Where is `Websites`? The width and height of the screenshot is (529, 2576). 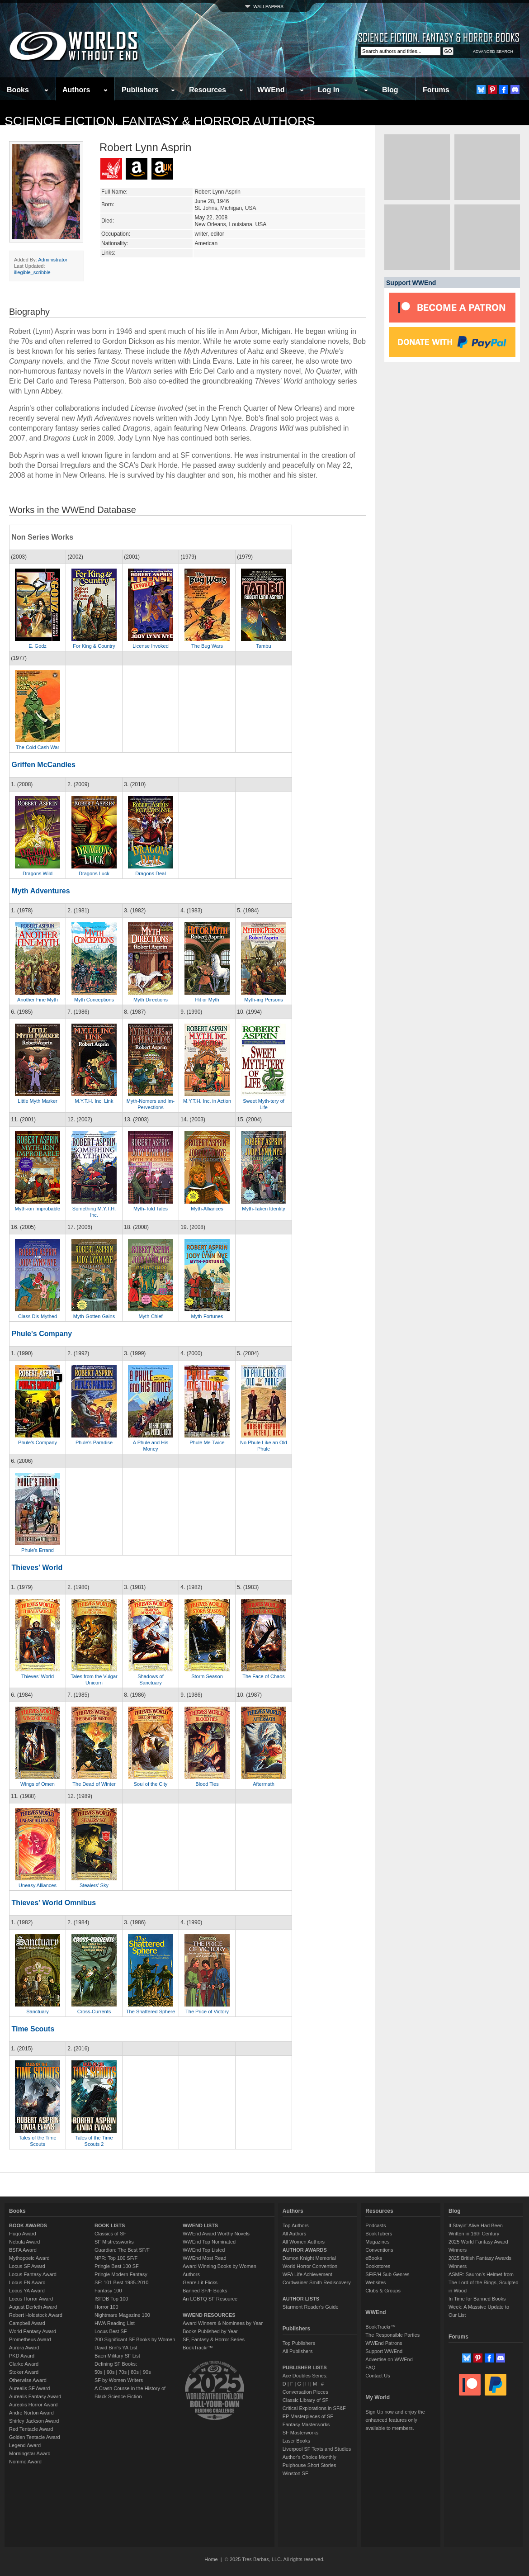 Websites is located at coordinates (375, 2282).